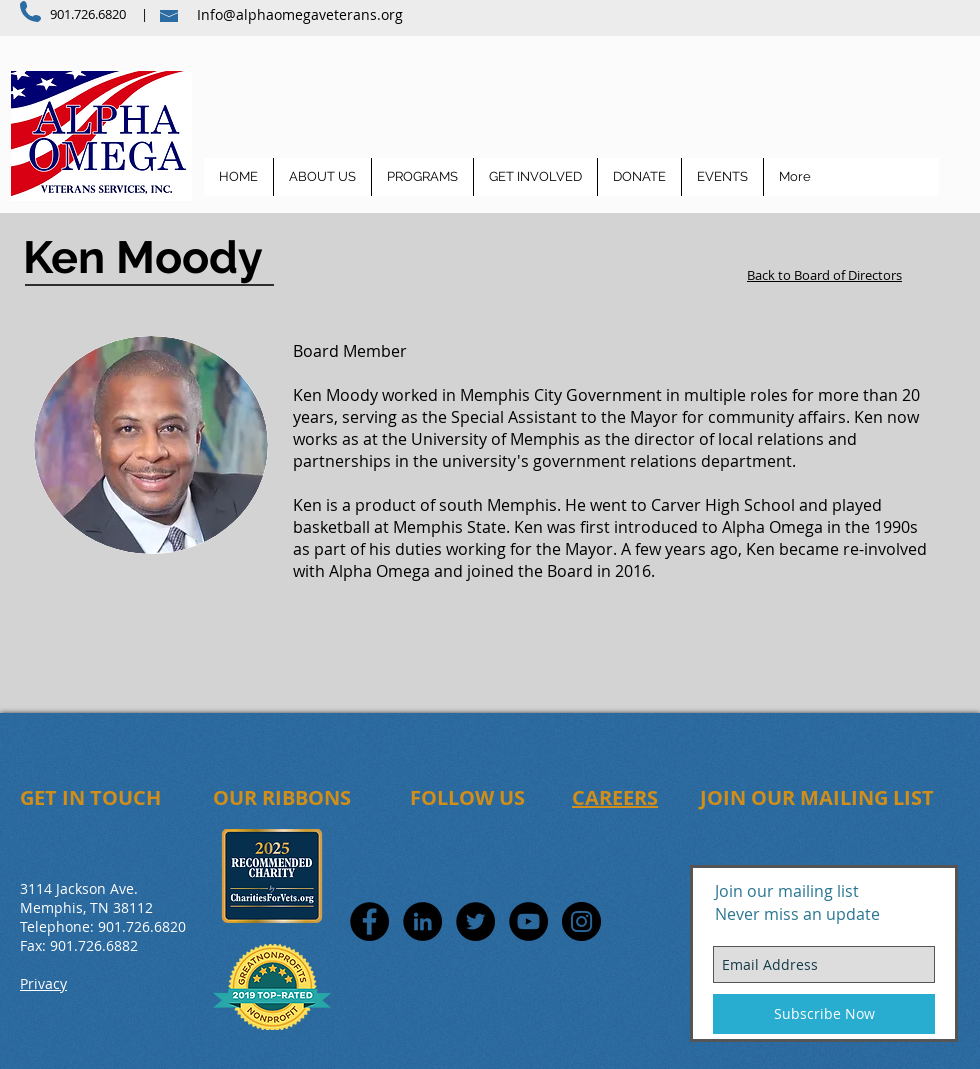 The image size is (980, 1069). Describe the element at coordinates (475, 921) in the screenshot. I see `[Twitter - Black Circle]` at that location.